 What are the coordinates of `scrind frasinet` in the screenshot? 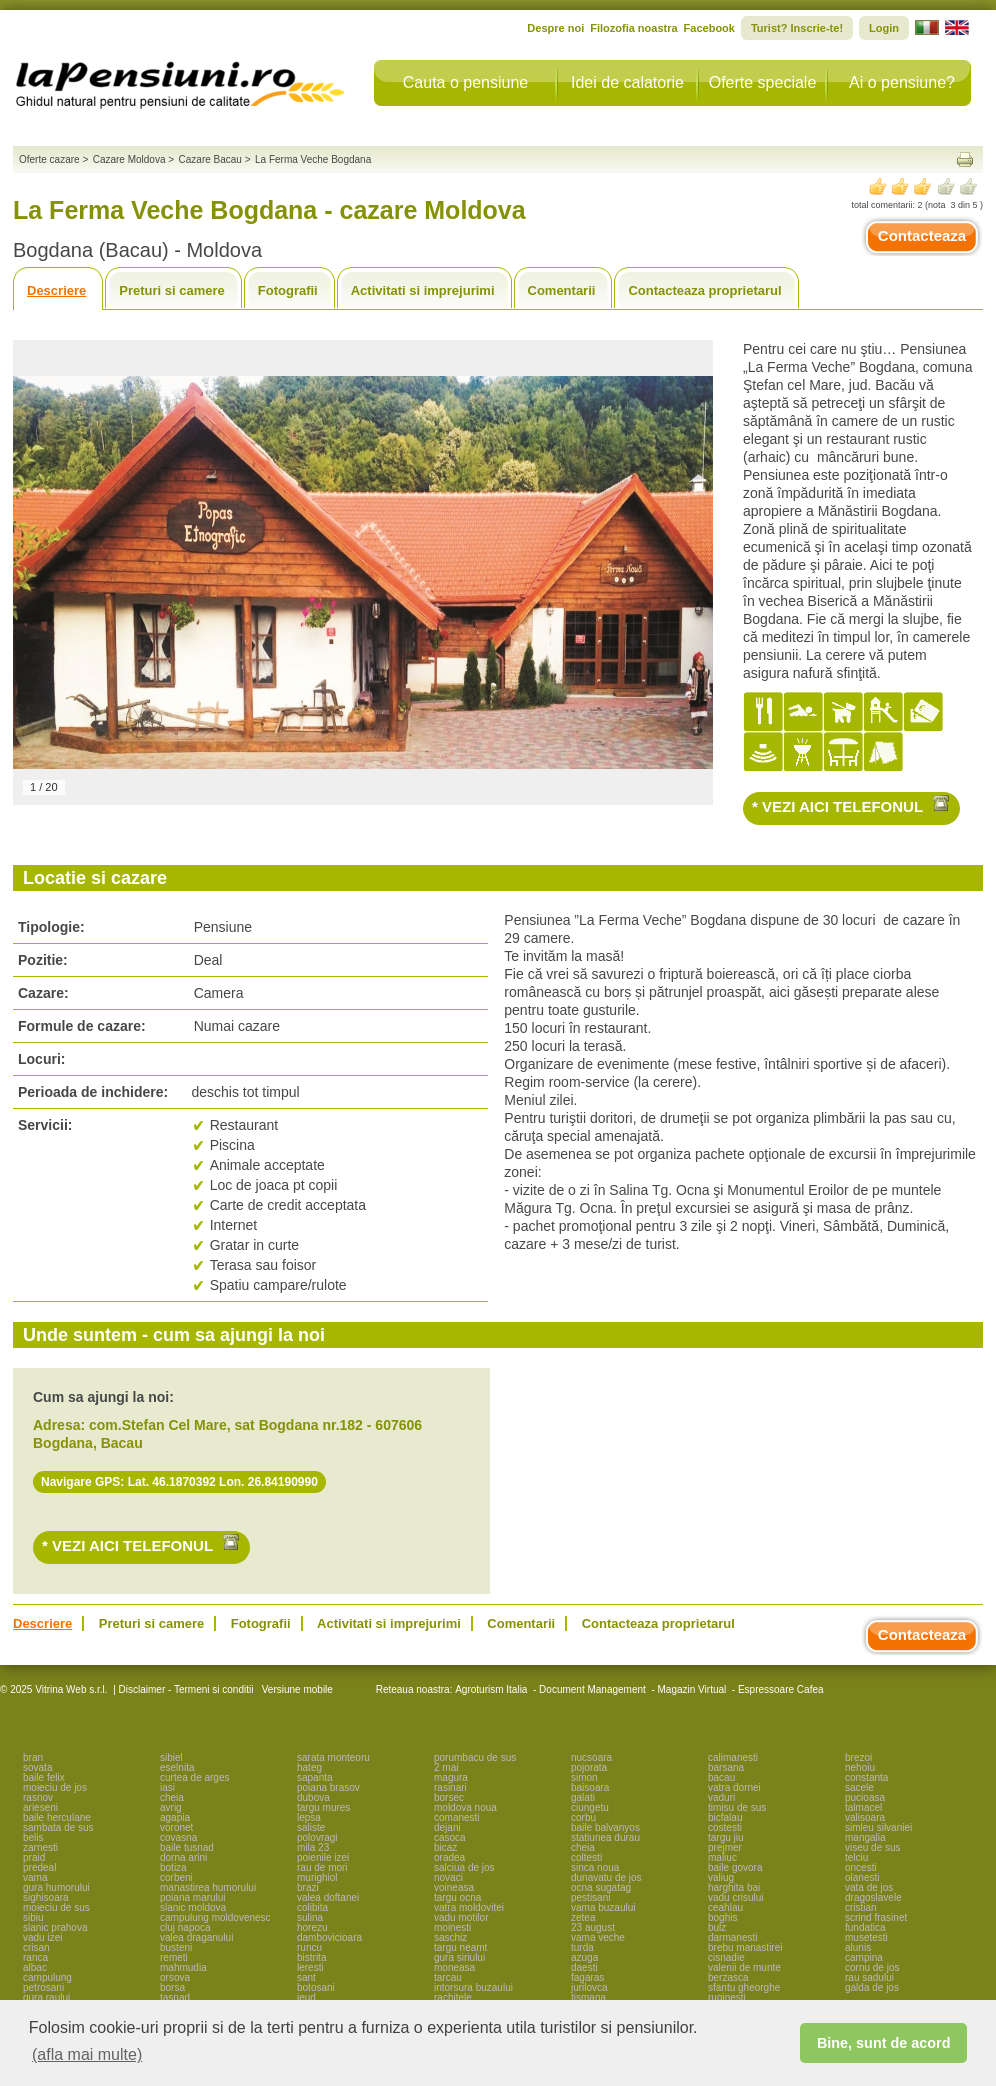 It's located at (876, 1917).